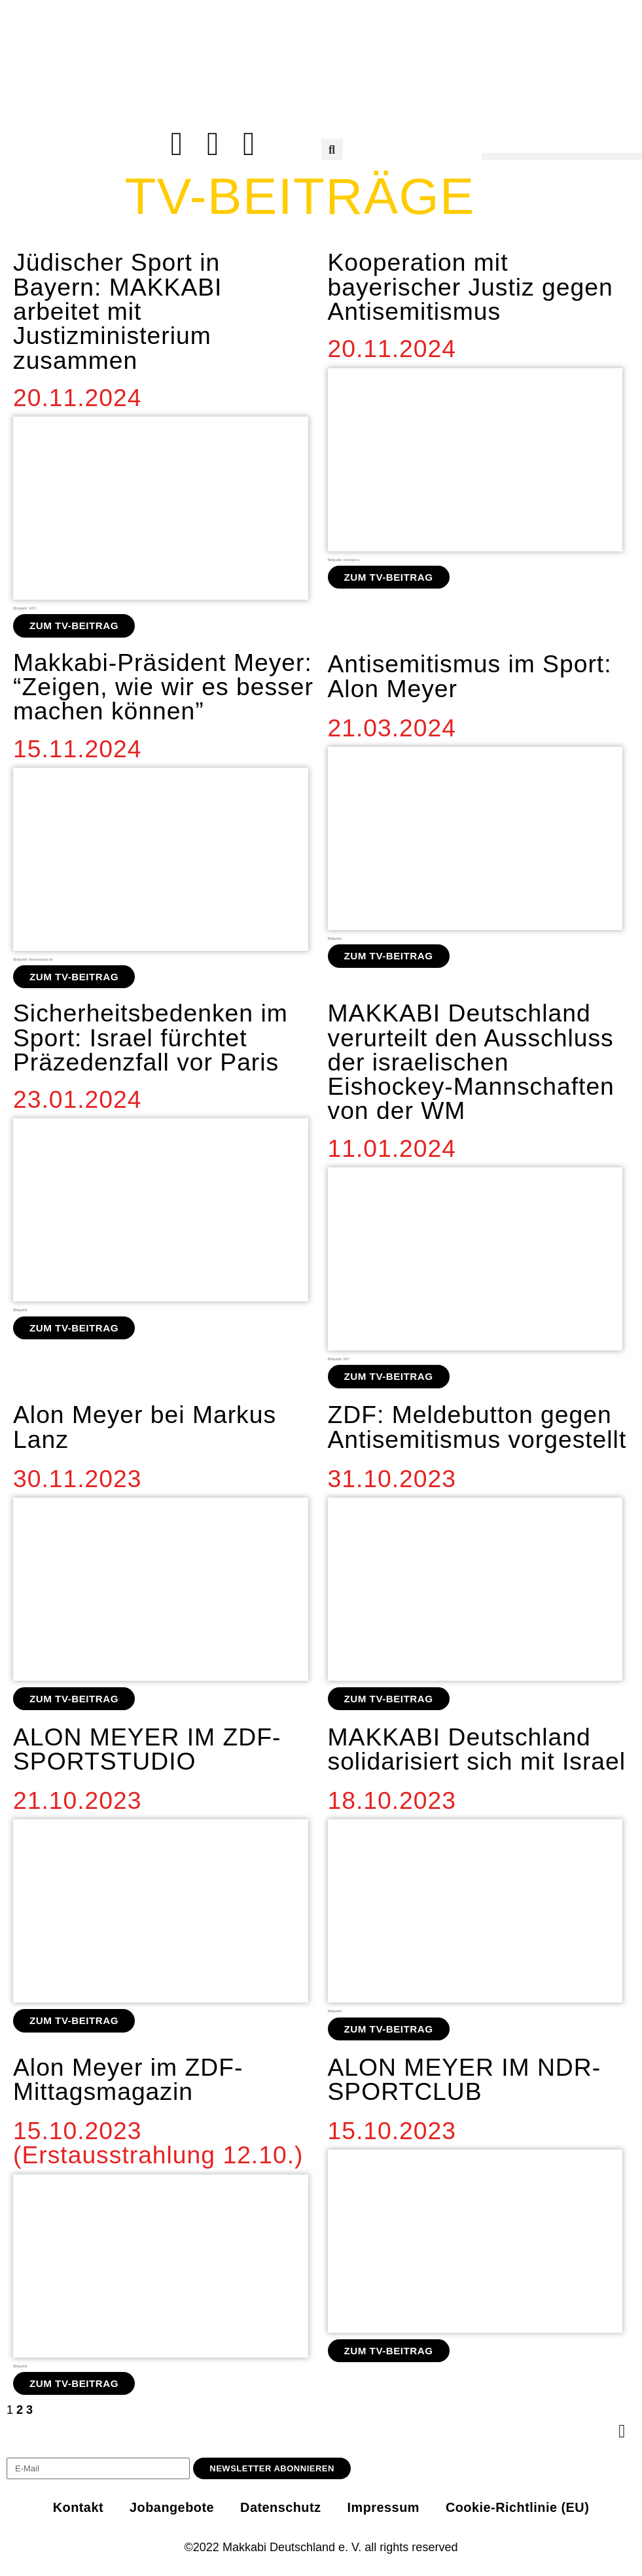  Describe the element at coordinates (332, 149) in the screenshot. I see `[button]` at that location.